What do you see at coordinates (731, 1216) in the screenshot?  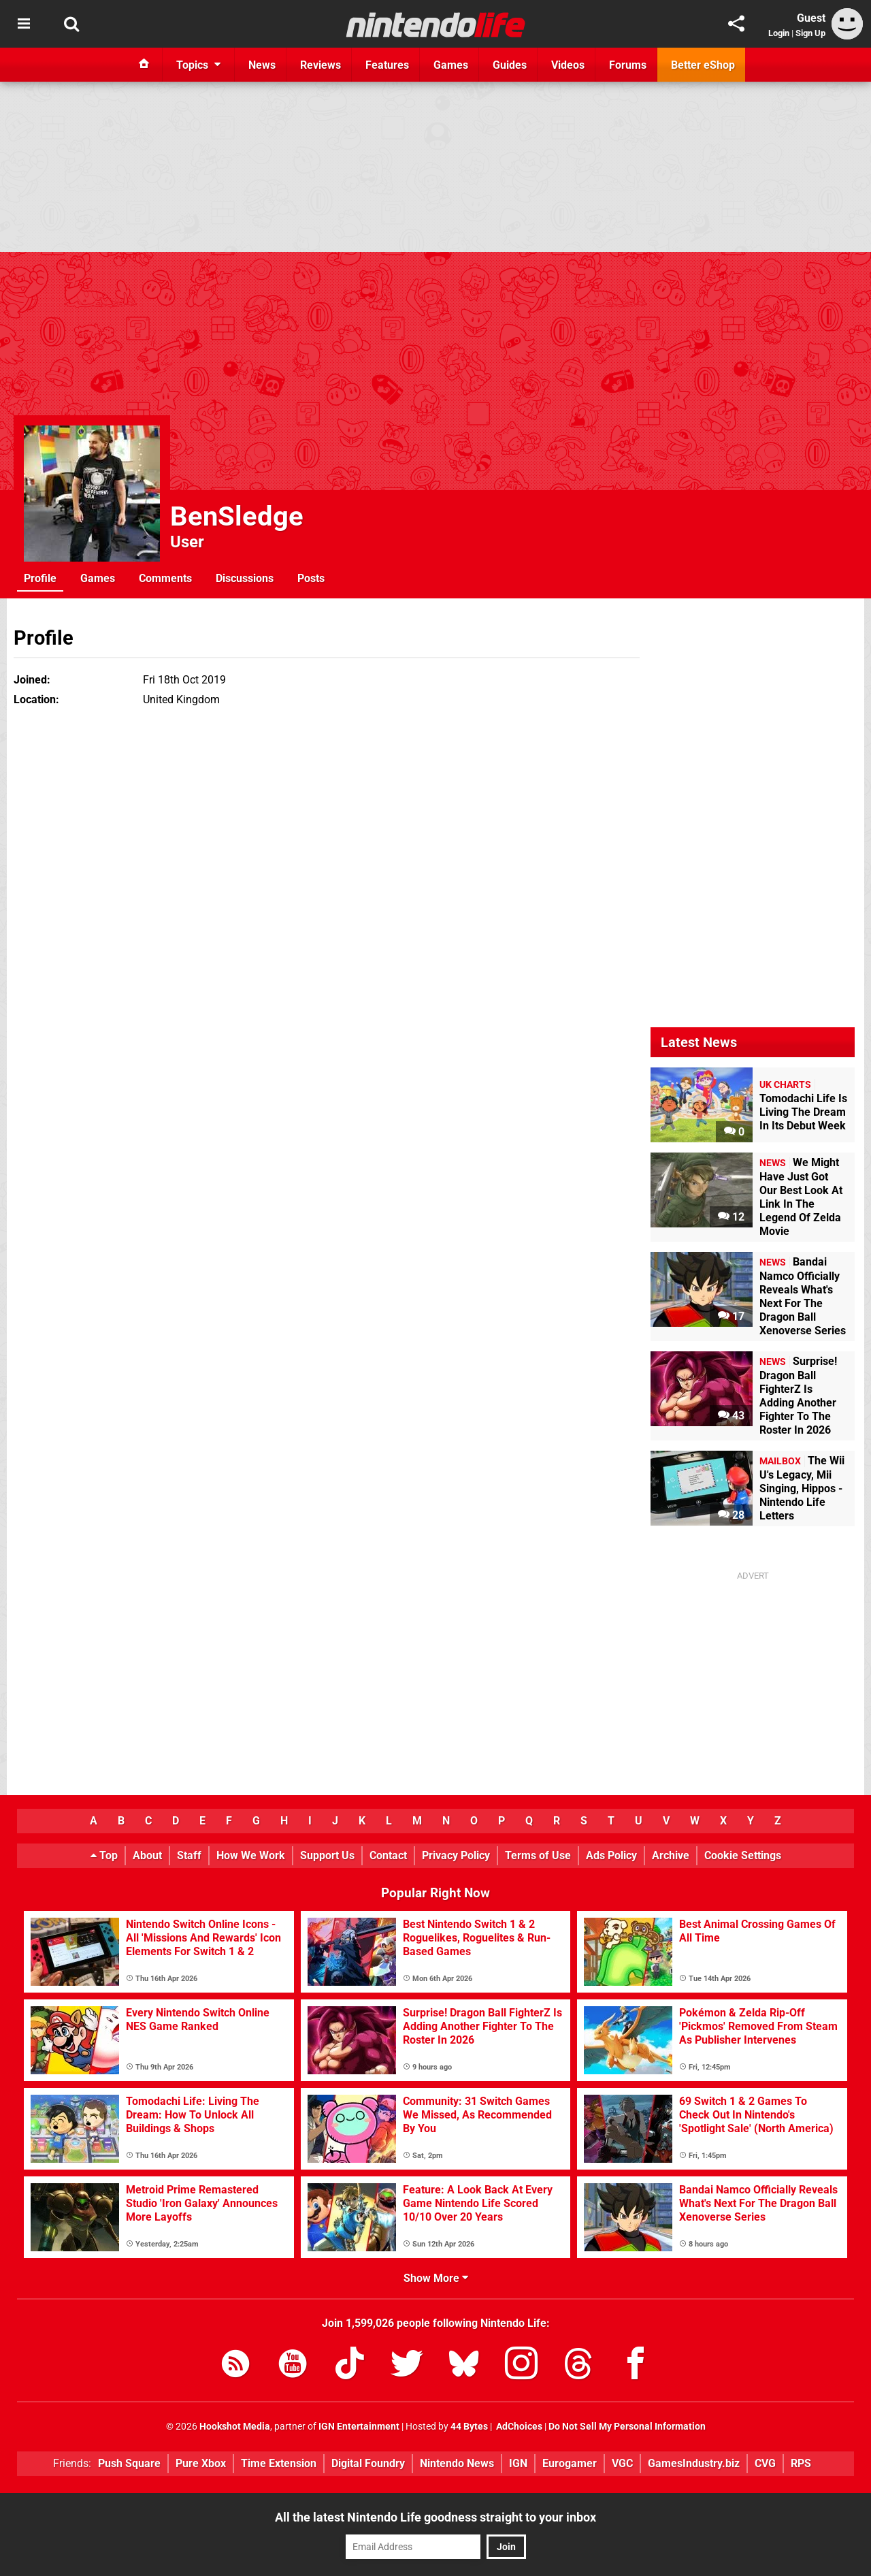 I see `12` at bounding box center [731, 1216].